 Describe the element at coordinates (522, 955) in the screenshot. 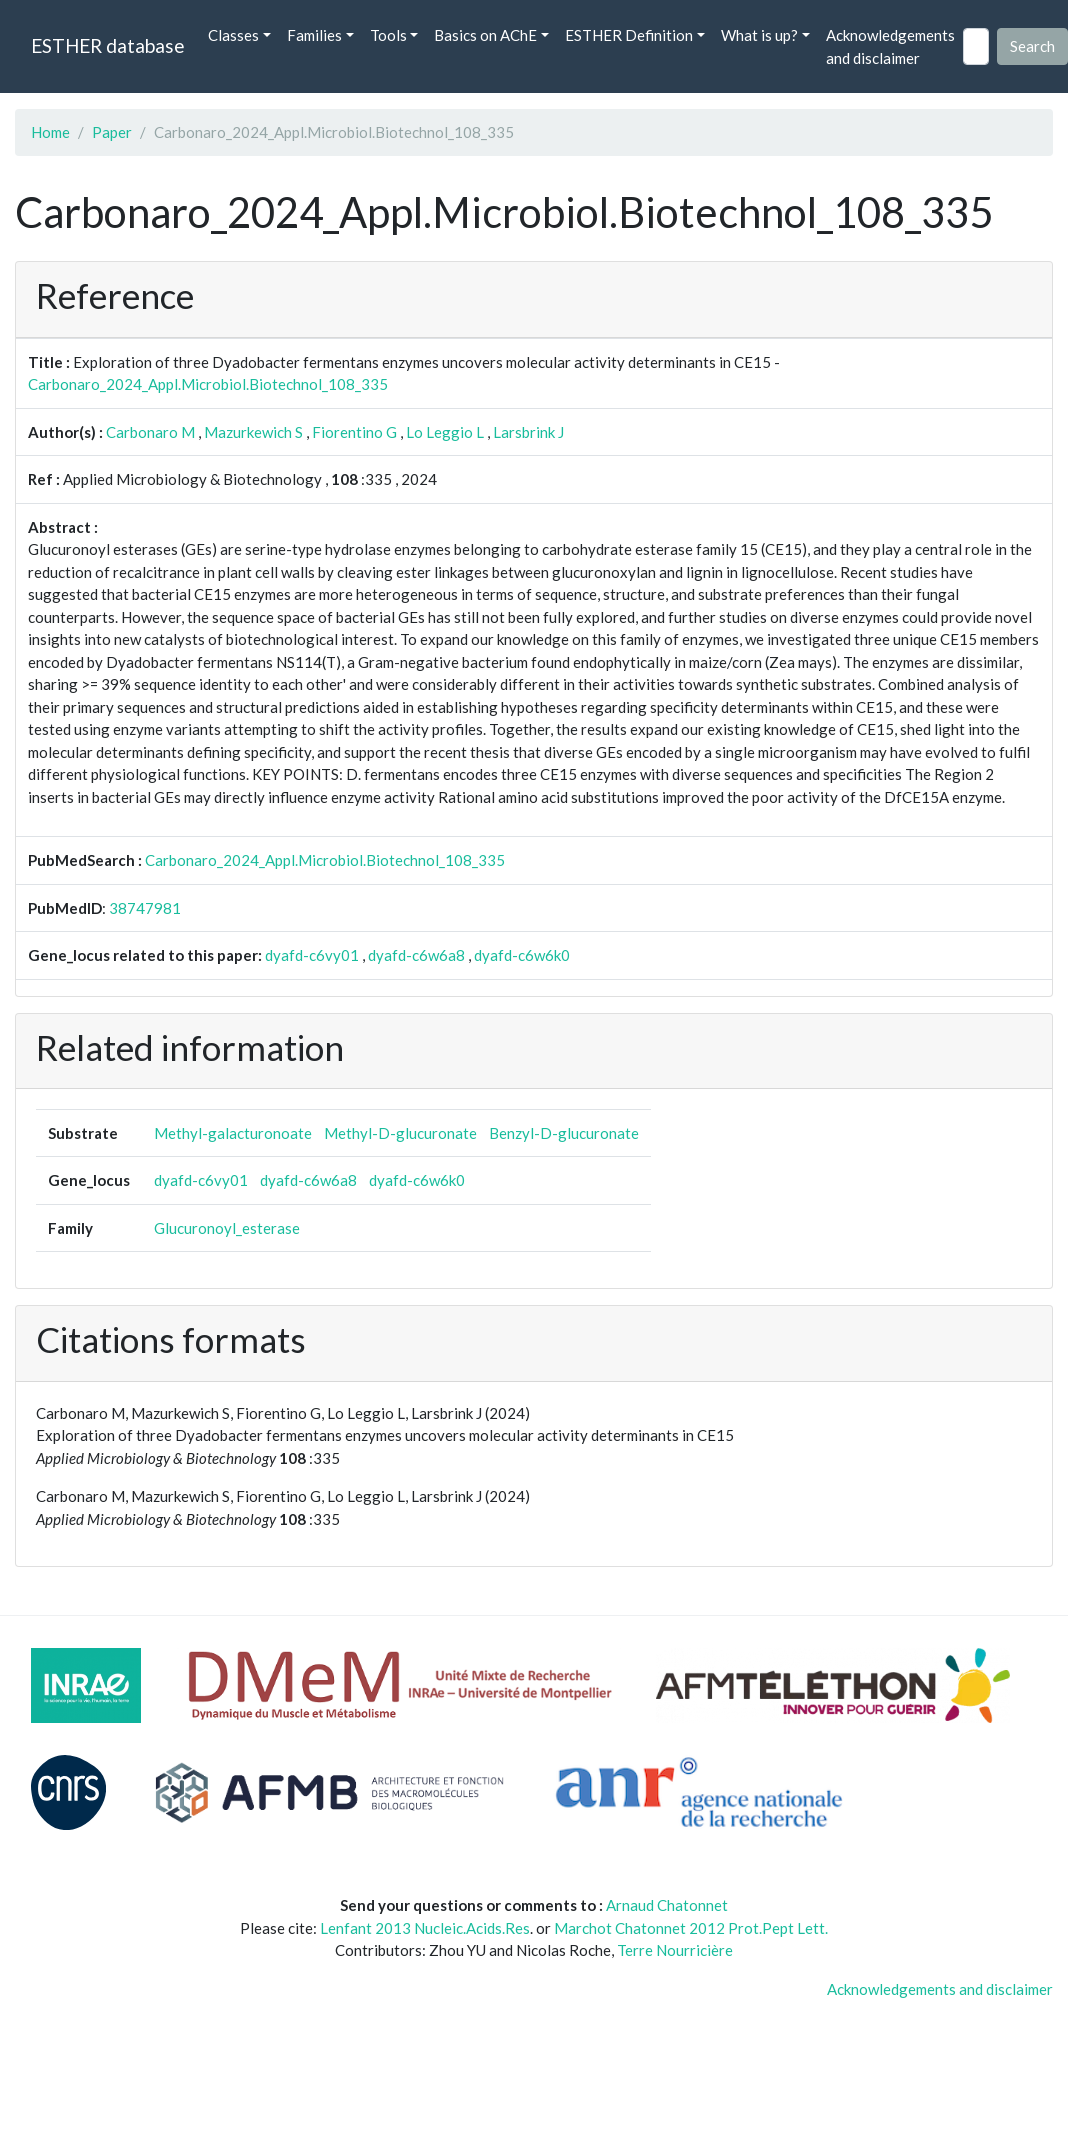

I see `dyafd-c6w6k0` at that location.